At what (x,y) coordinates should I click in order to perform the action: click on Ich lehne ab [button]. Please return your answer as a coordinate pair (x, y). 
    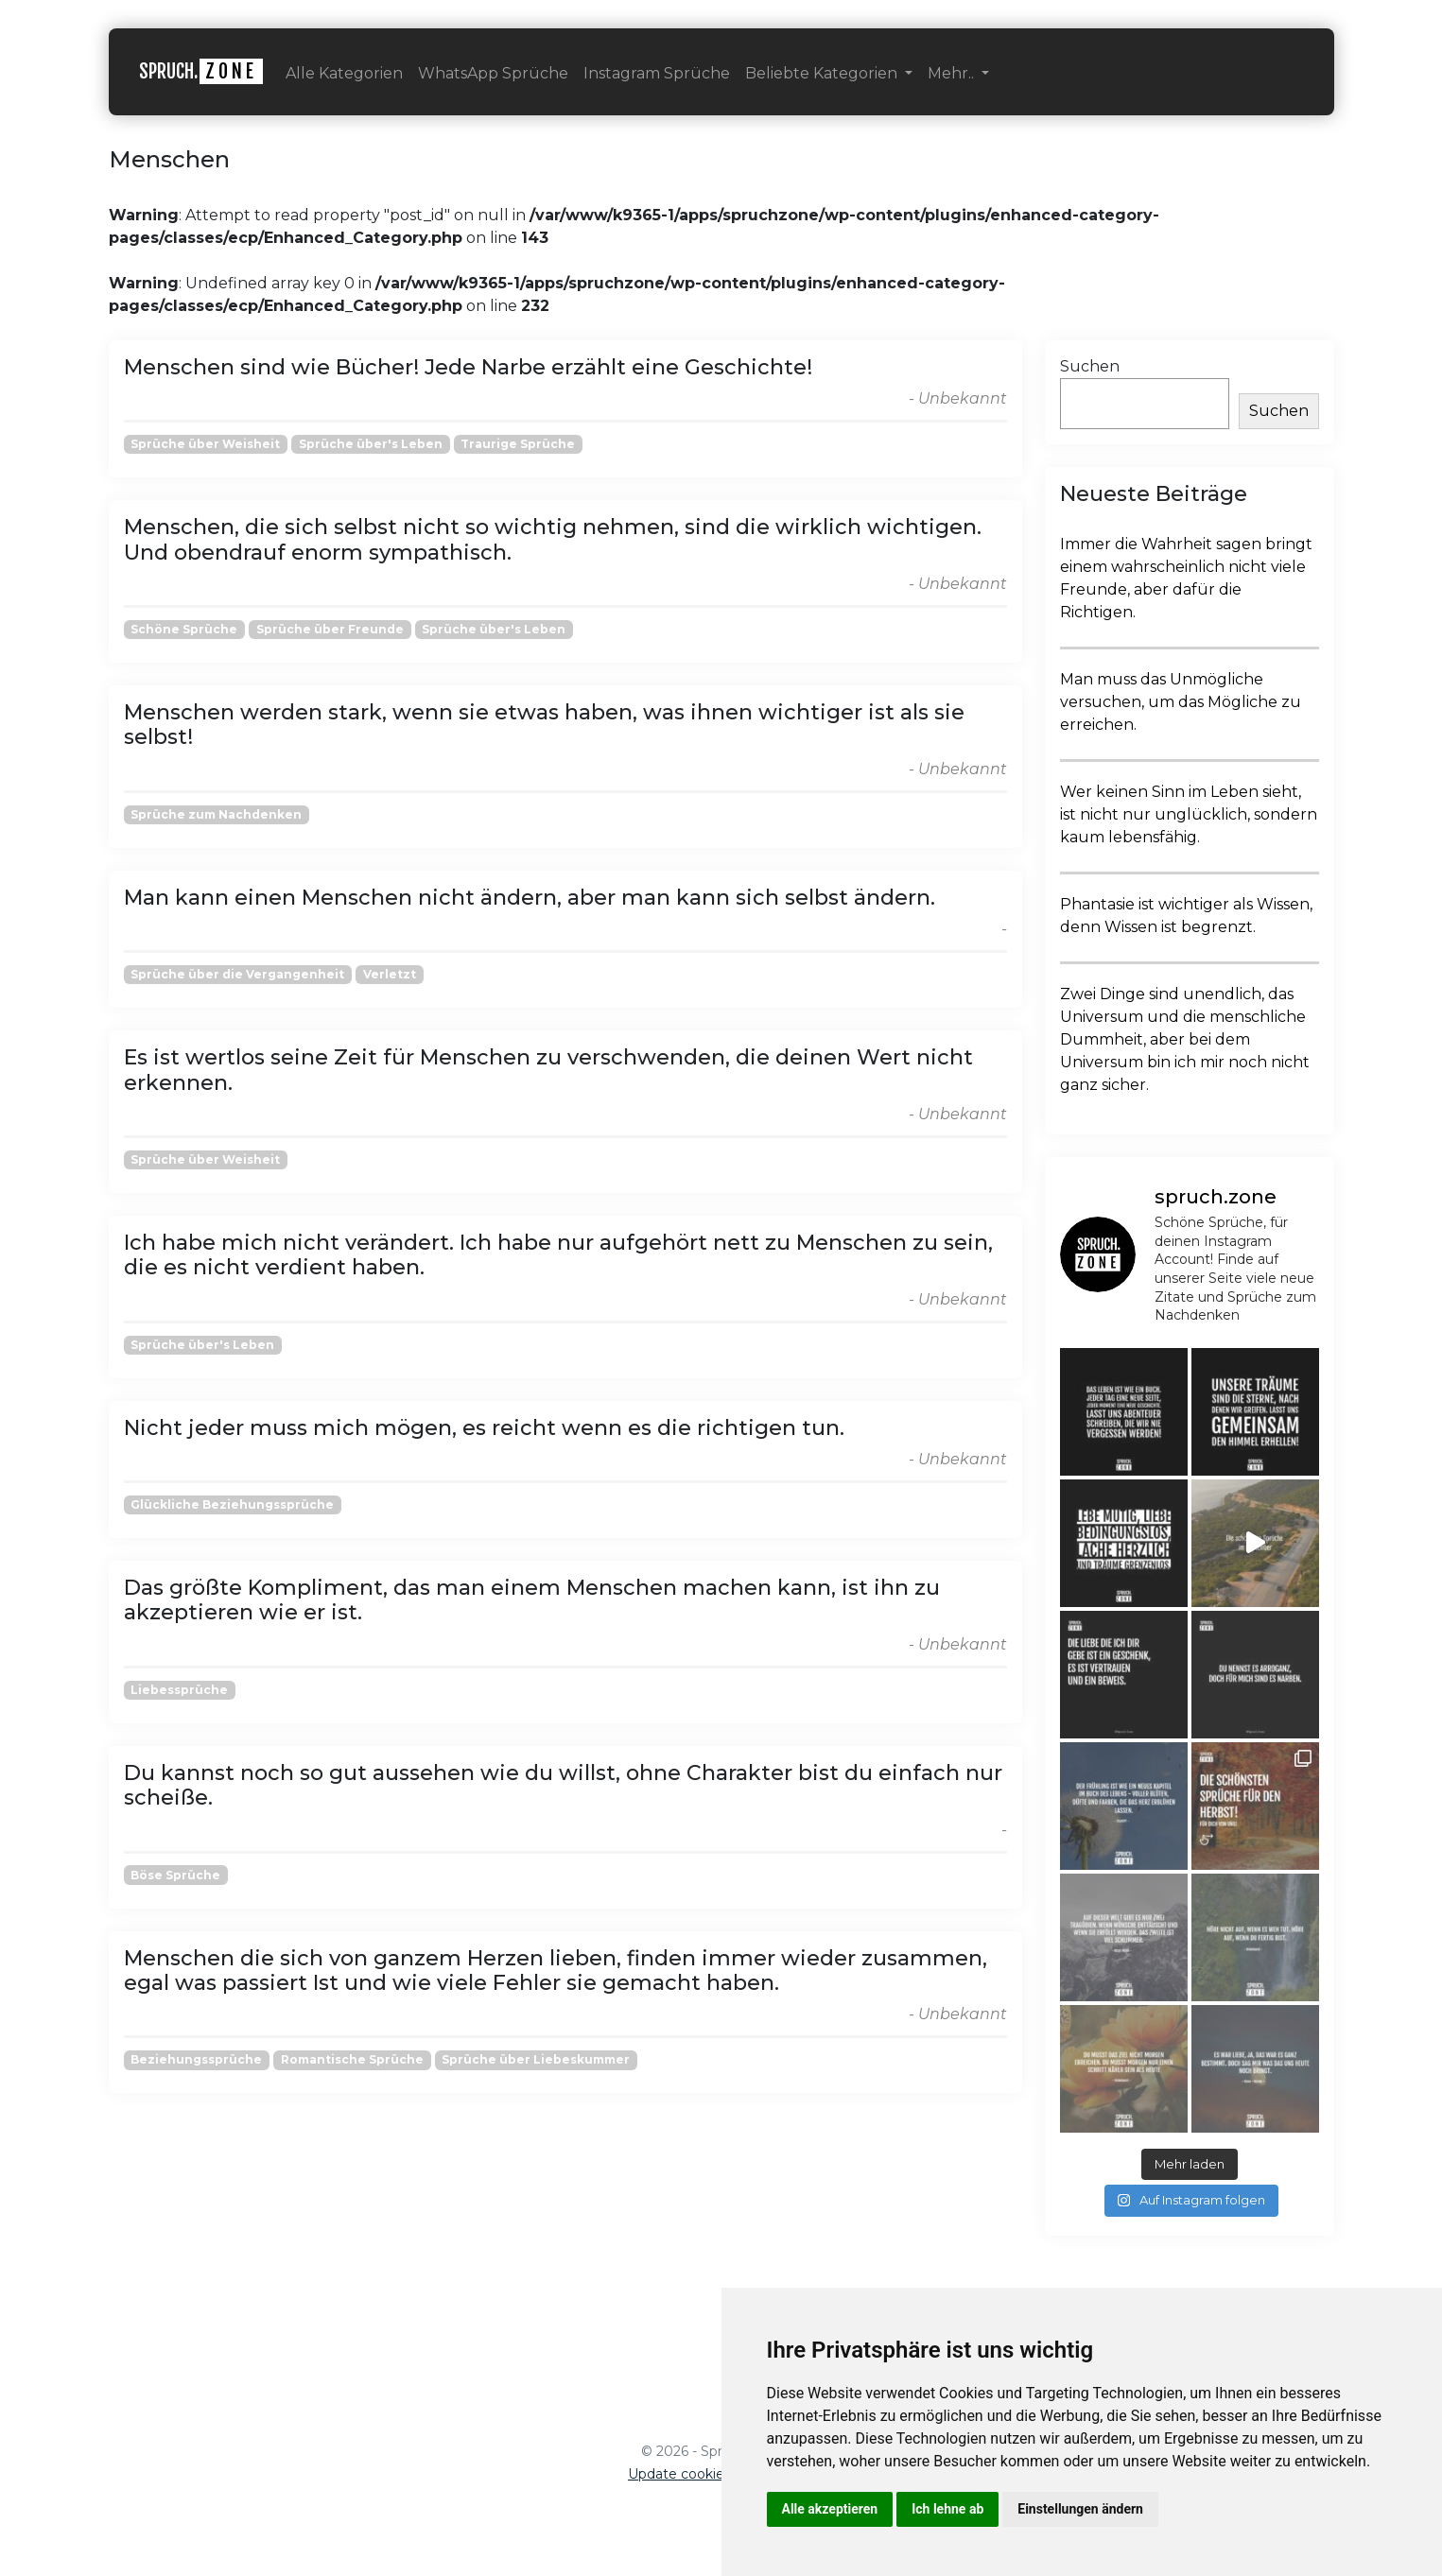
    Looking at the image, I should click on (947, 2508).